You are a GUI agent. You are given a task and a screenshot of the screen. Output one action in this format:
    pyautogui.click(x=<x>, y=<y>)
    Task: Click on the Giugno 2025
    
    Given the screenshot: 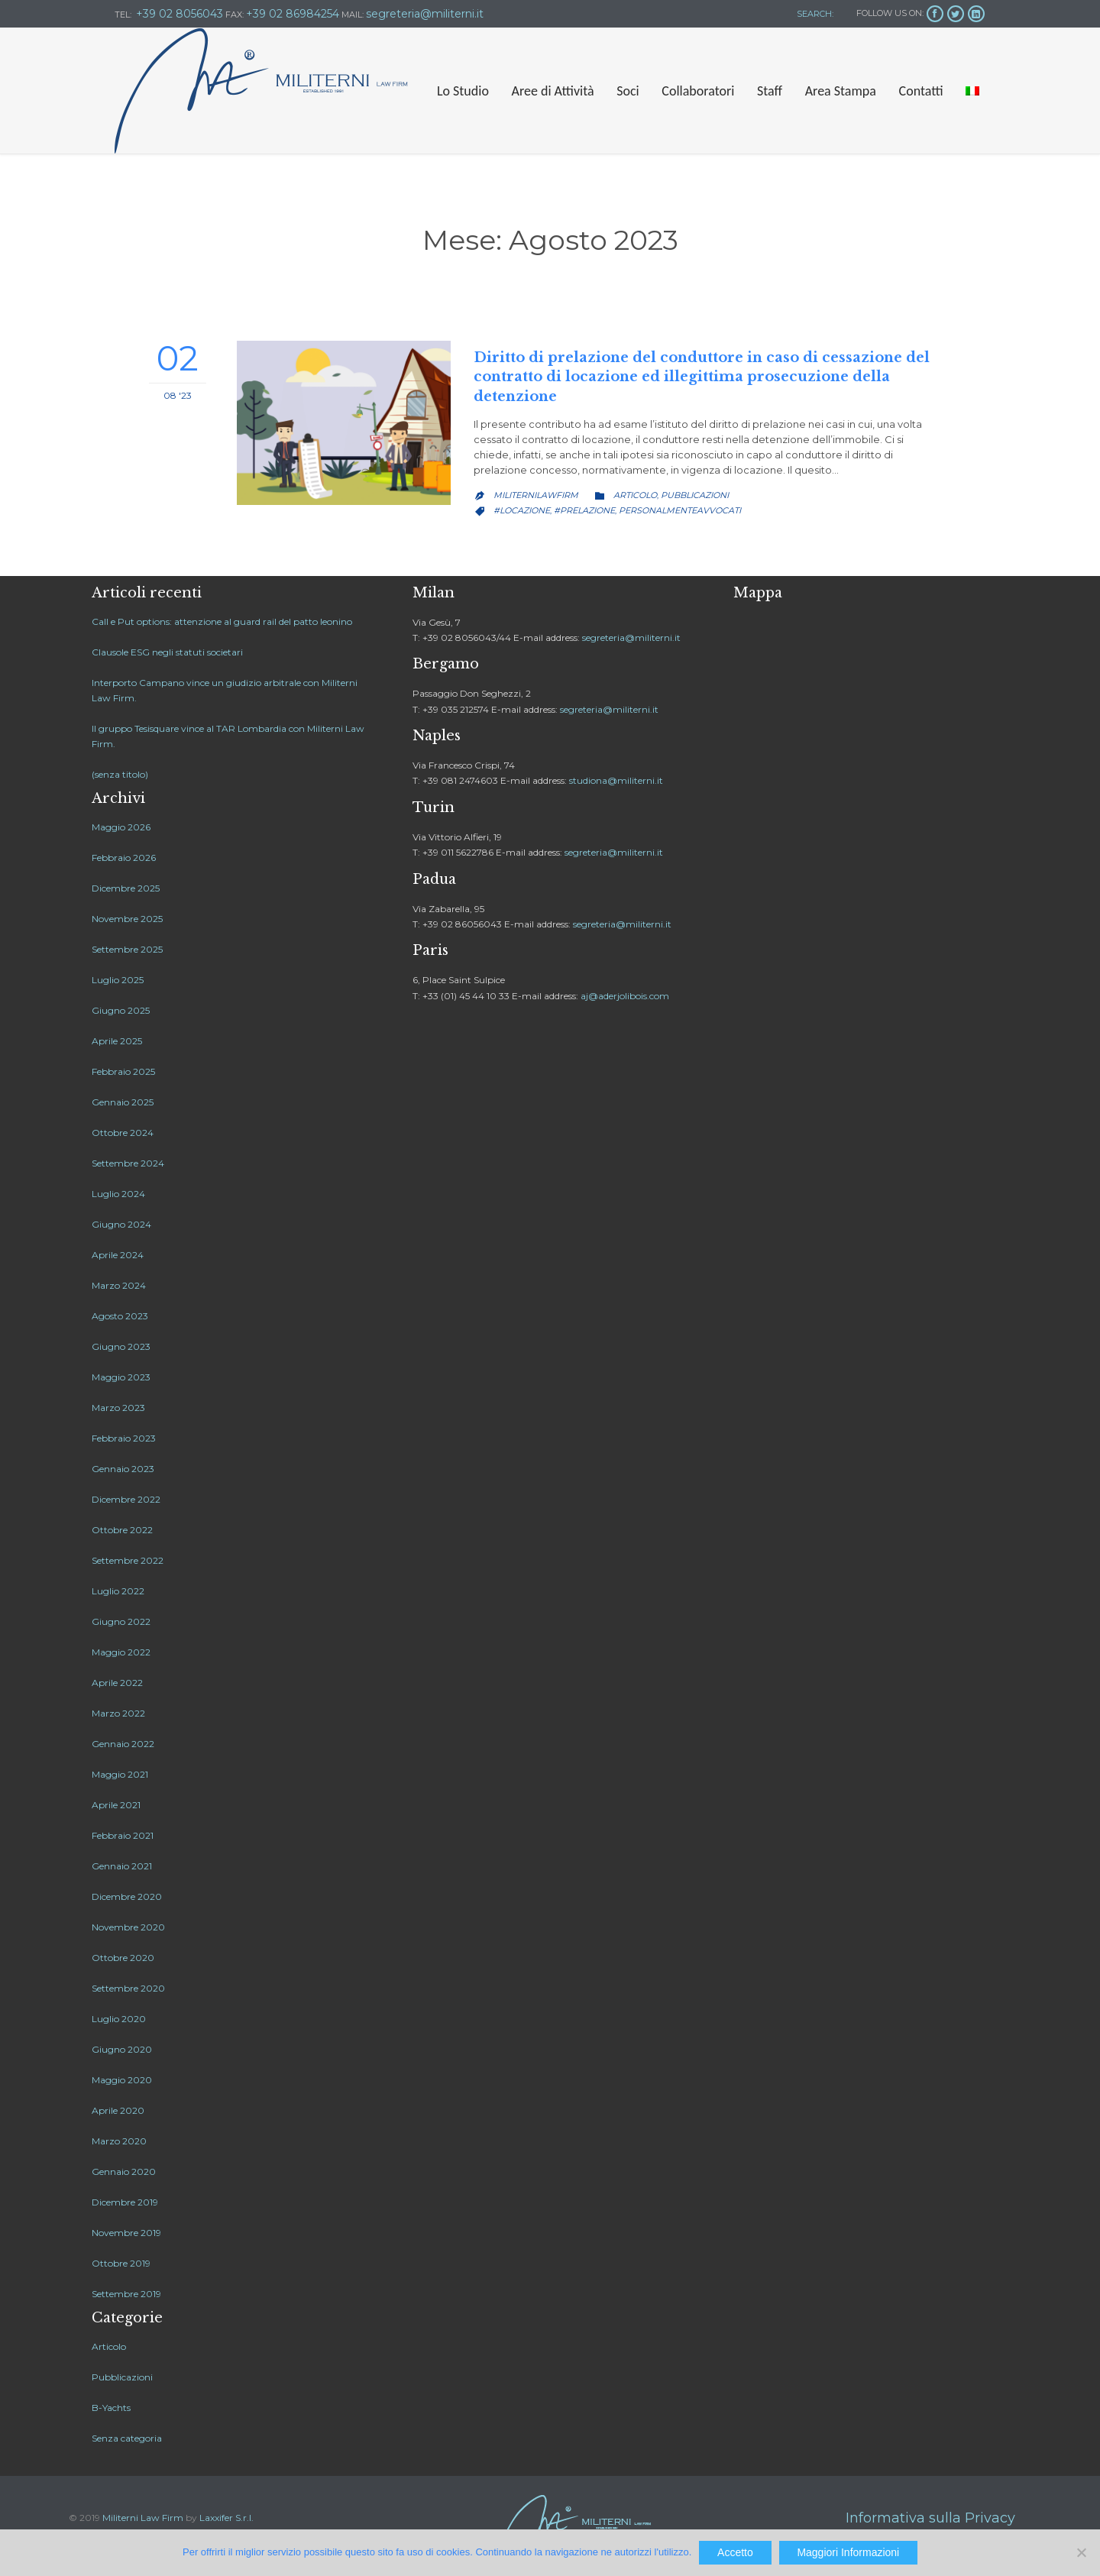 What is the action you would take?
    pyautogui.click(x=121, y=1010)
    